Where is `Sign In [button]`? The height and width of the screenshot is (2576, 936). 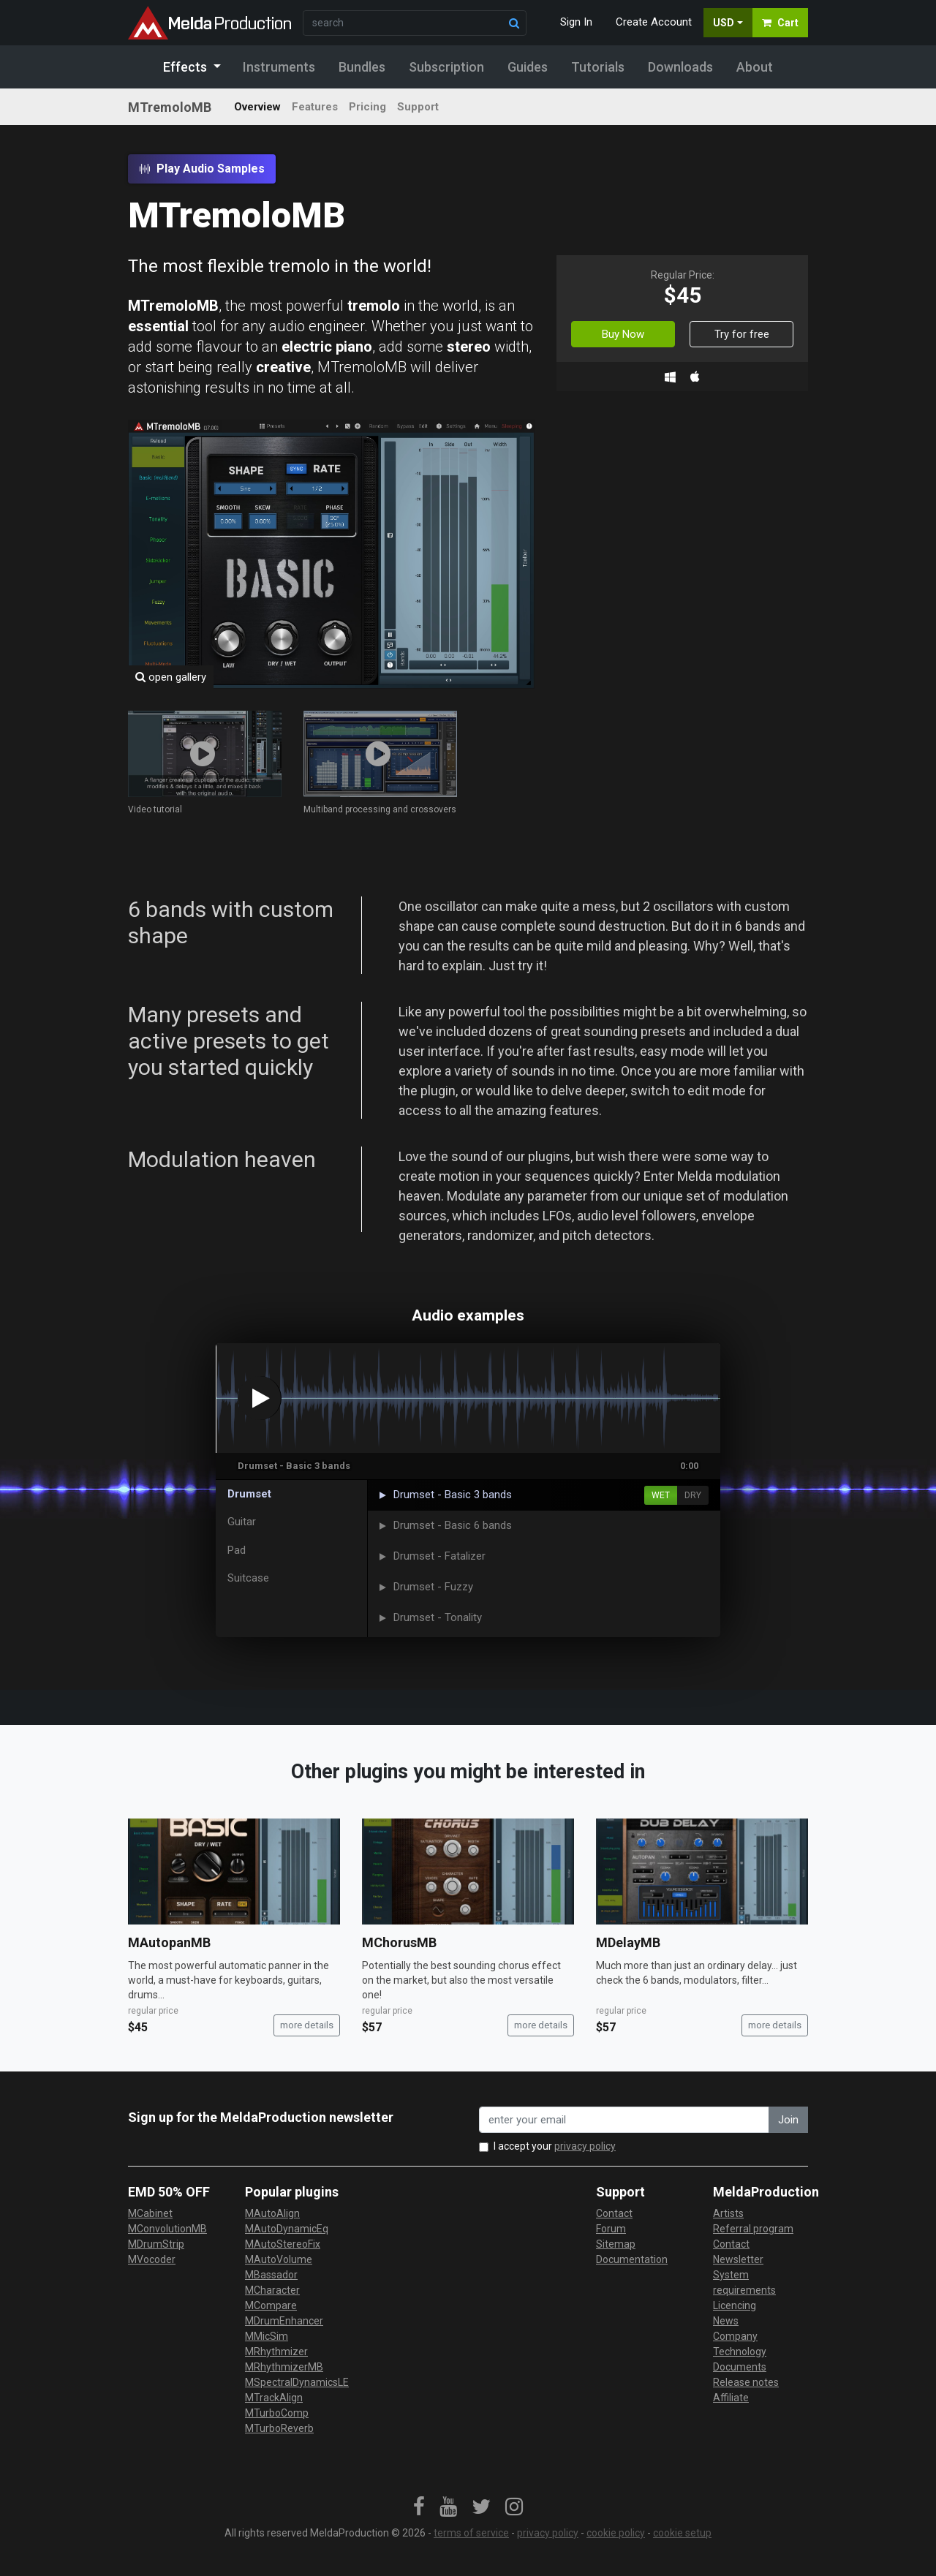 Sign In [button] is located at coordinates (576, 22).